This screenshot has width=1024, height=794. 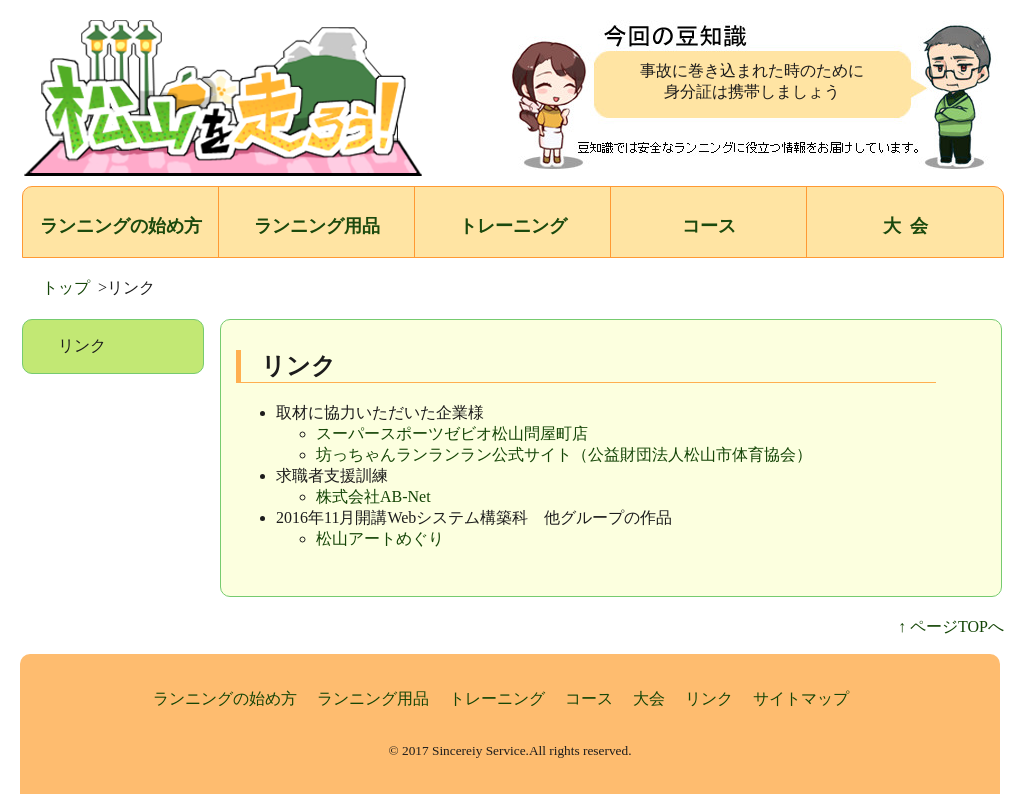 I want to click on ランニングの始め方, so click(x=121, y=226).